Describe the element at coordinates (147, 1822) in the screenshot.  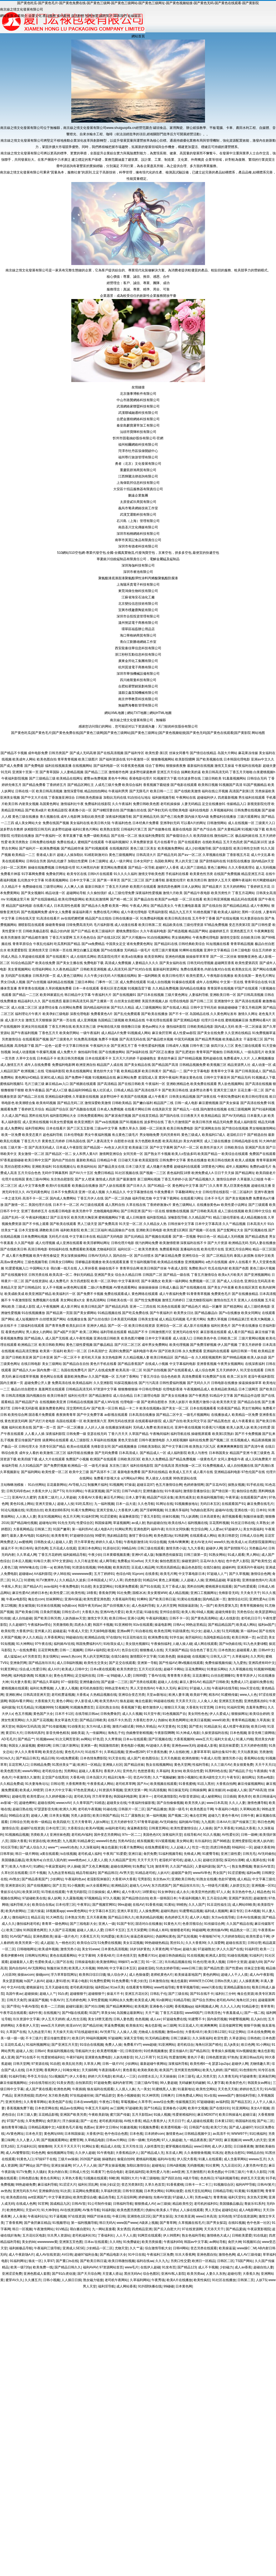
I see `97青青草超碰` at that location.